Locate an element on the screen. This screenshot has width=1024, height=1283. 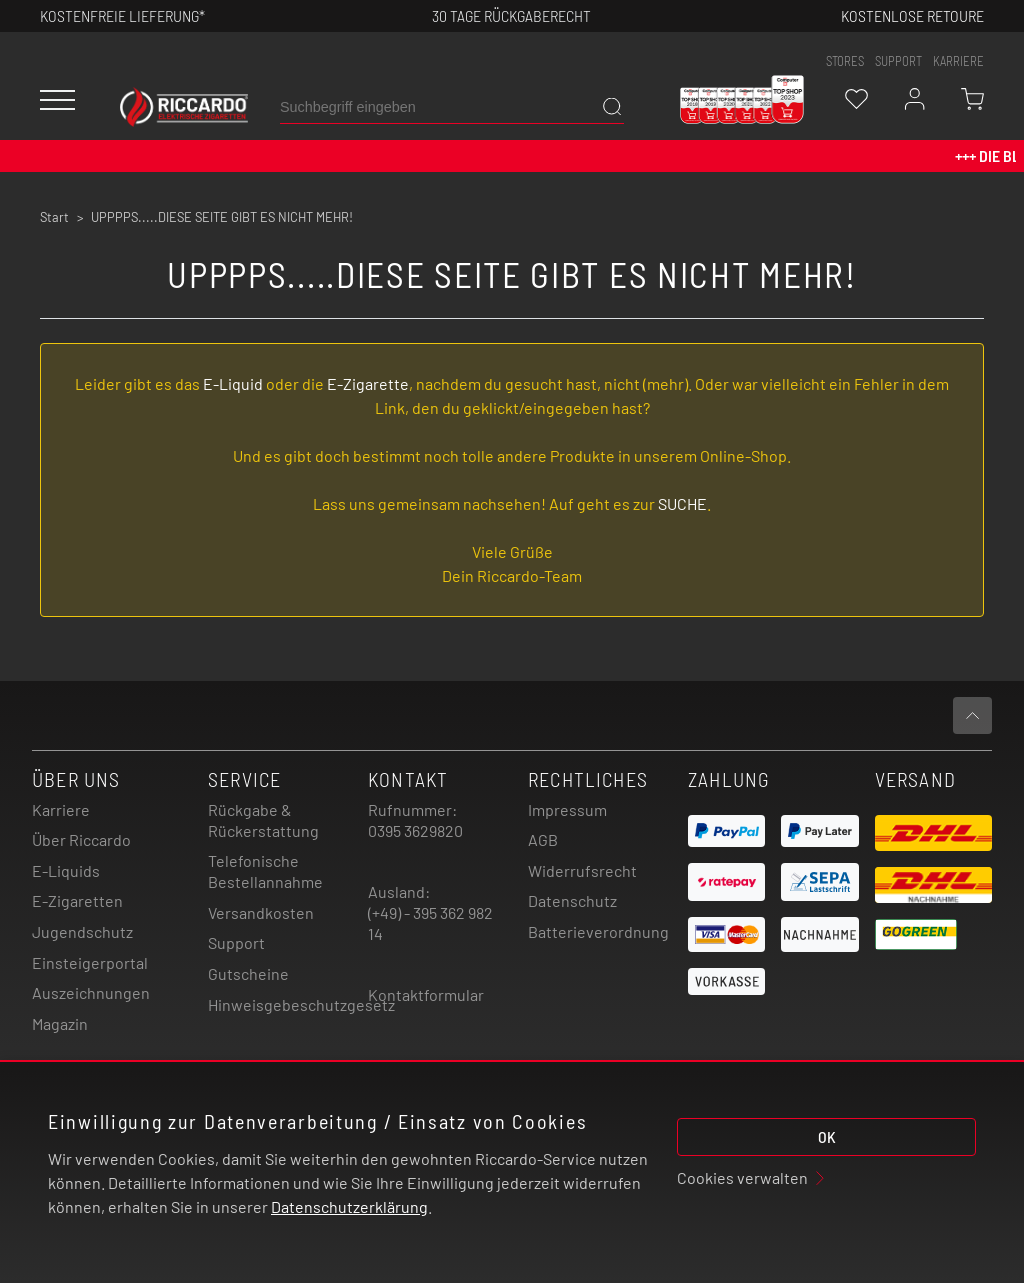
Support is located at coordinates (236, 942).